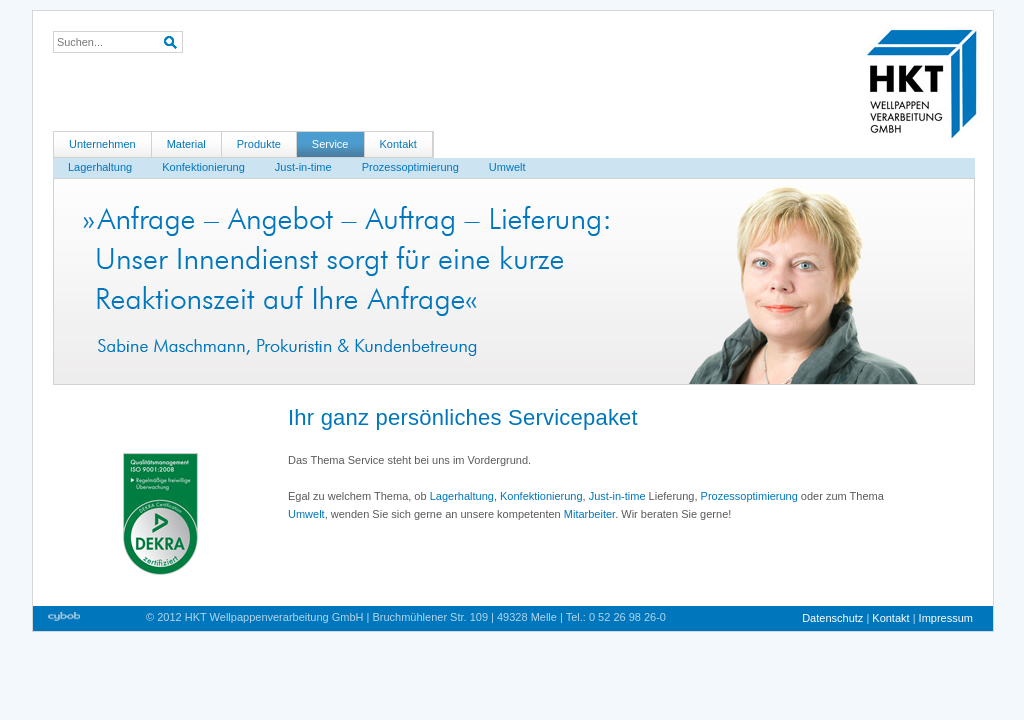  I want to click on Konfektionierung, so click(203, 167).